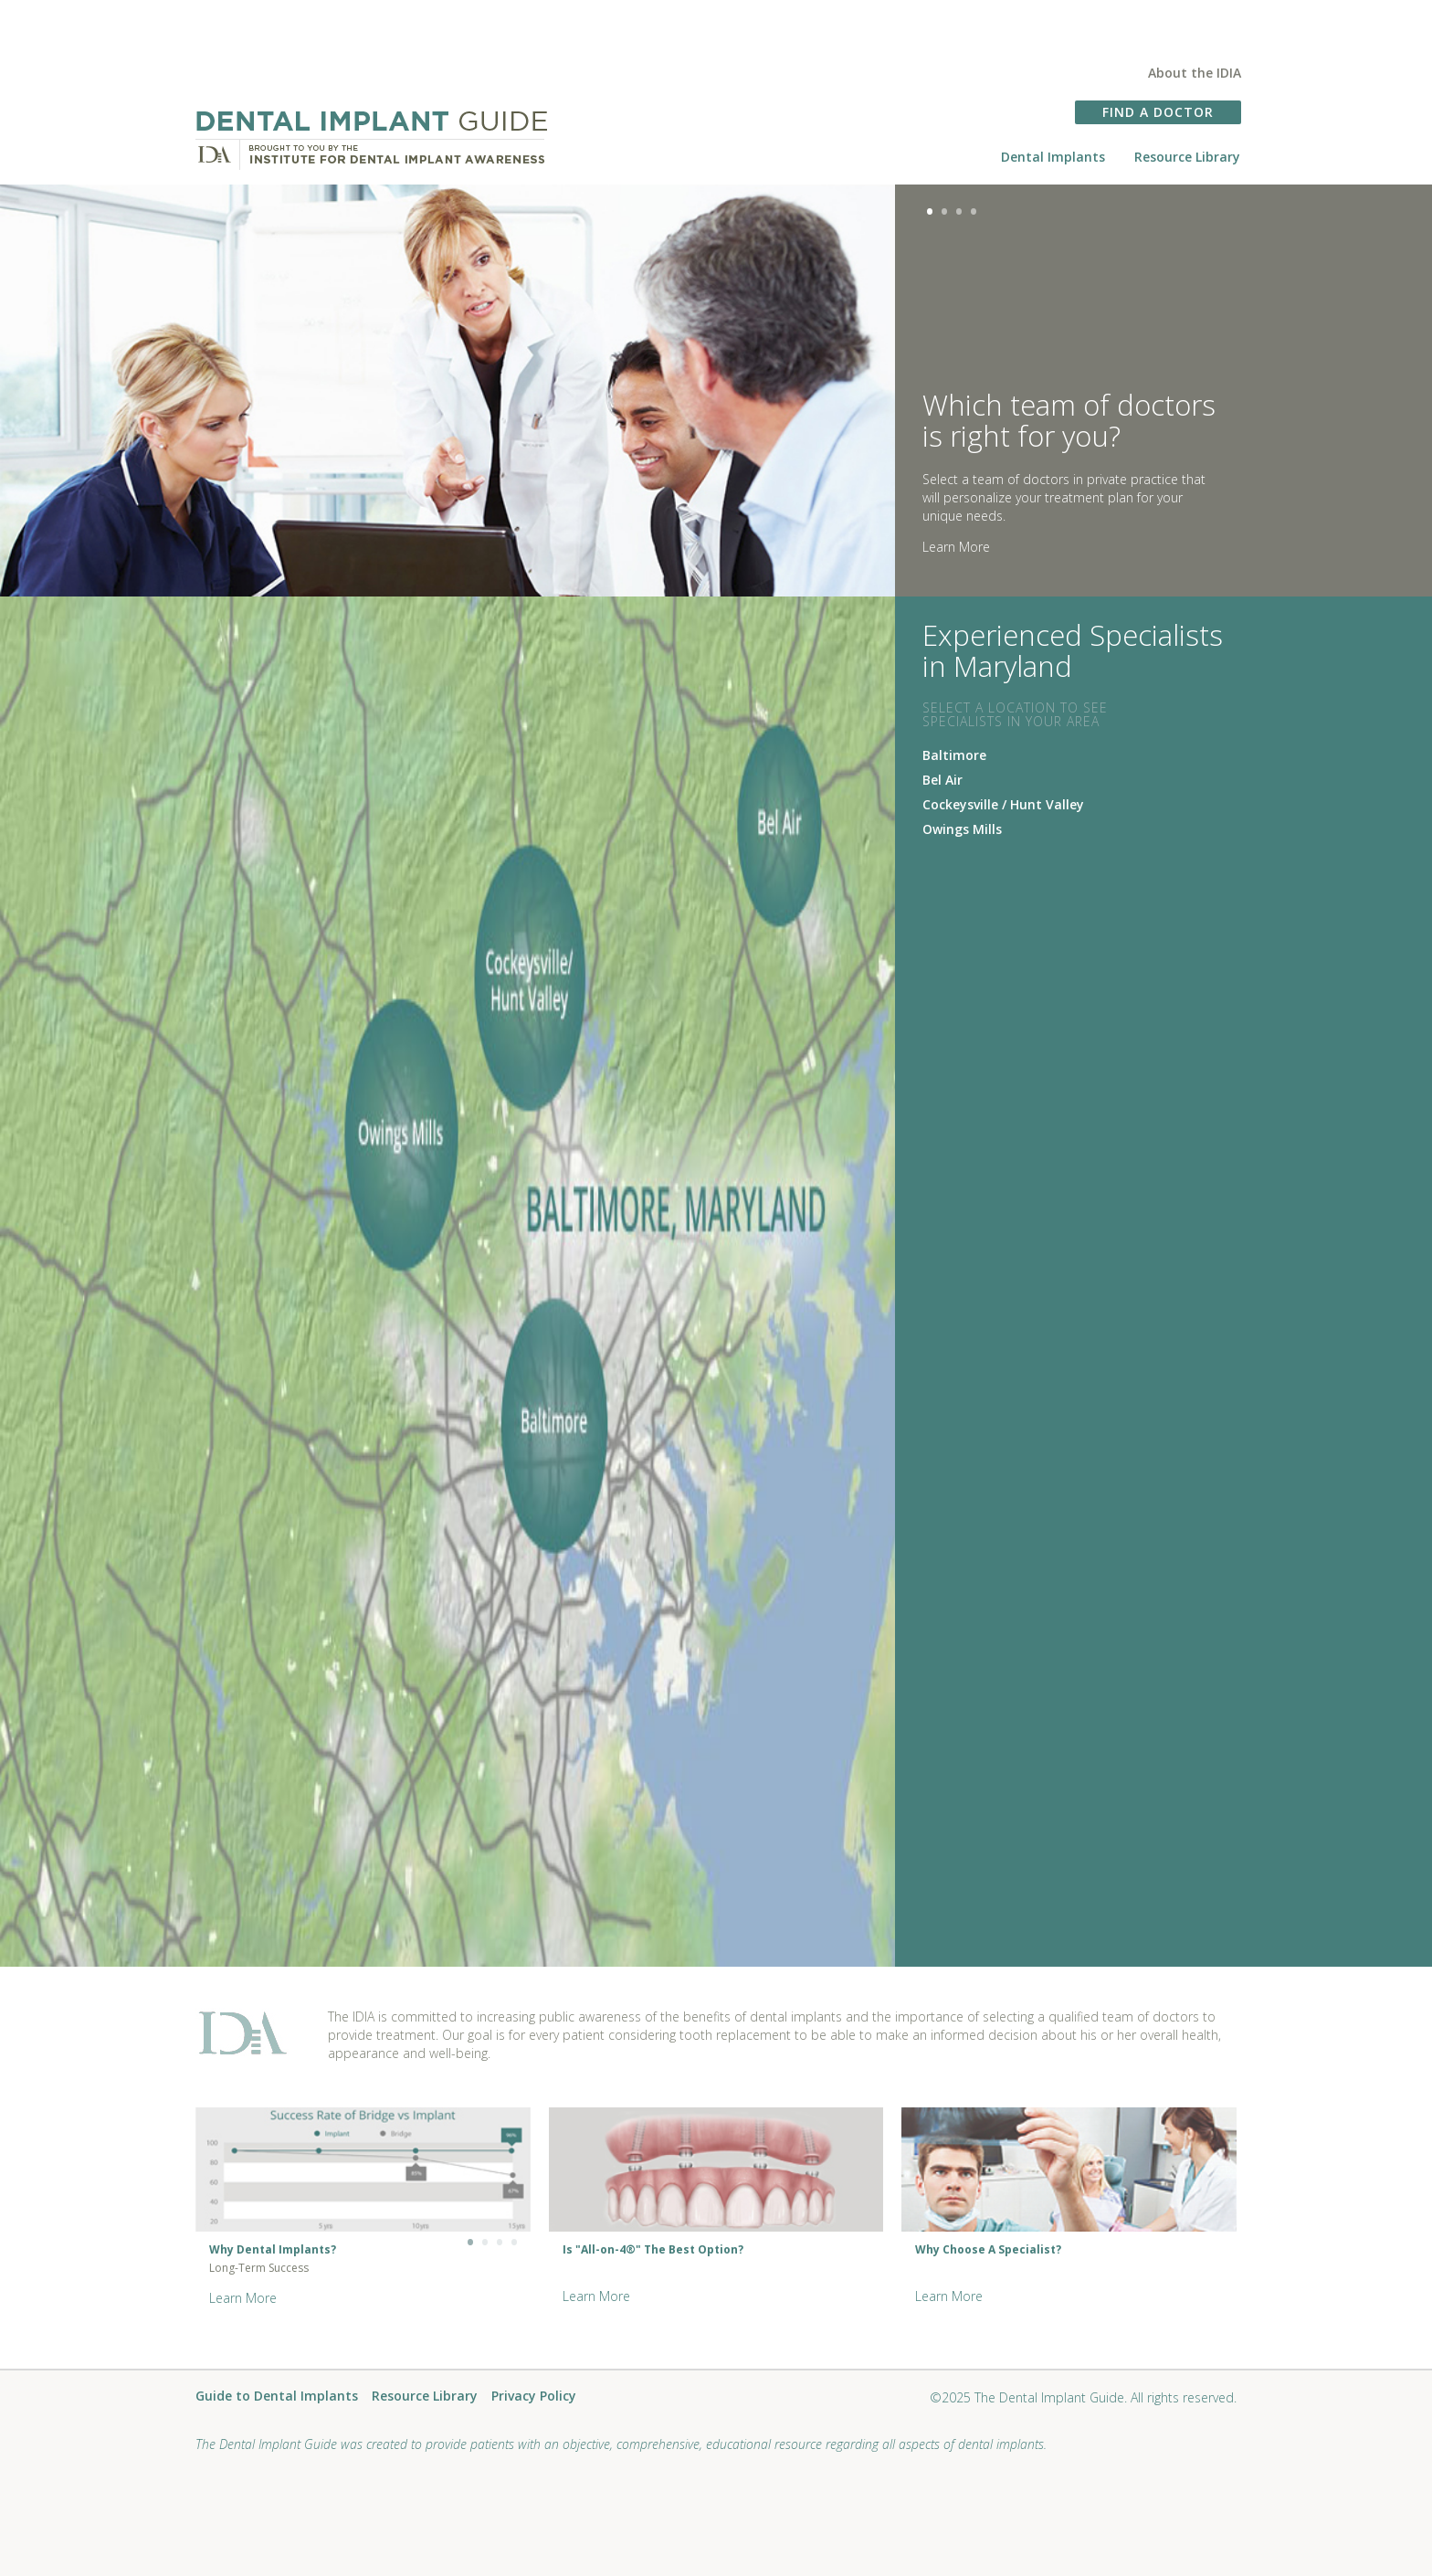  I want to click on Guide to Dental Implants, so click(276, 2396).